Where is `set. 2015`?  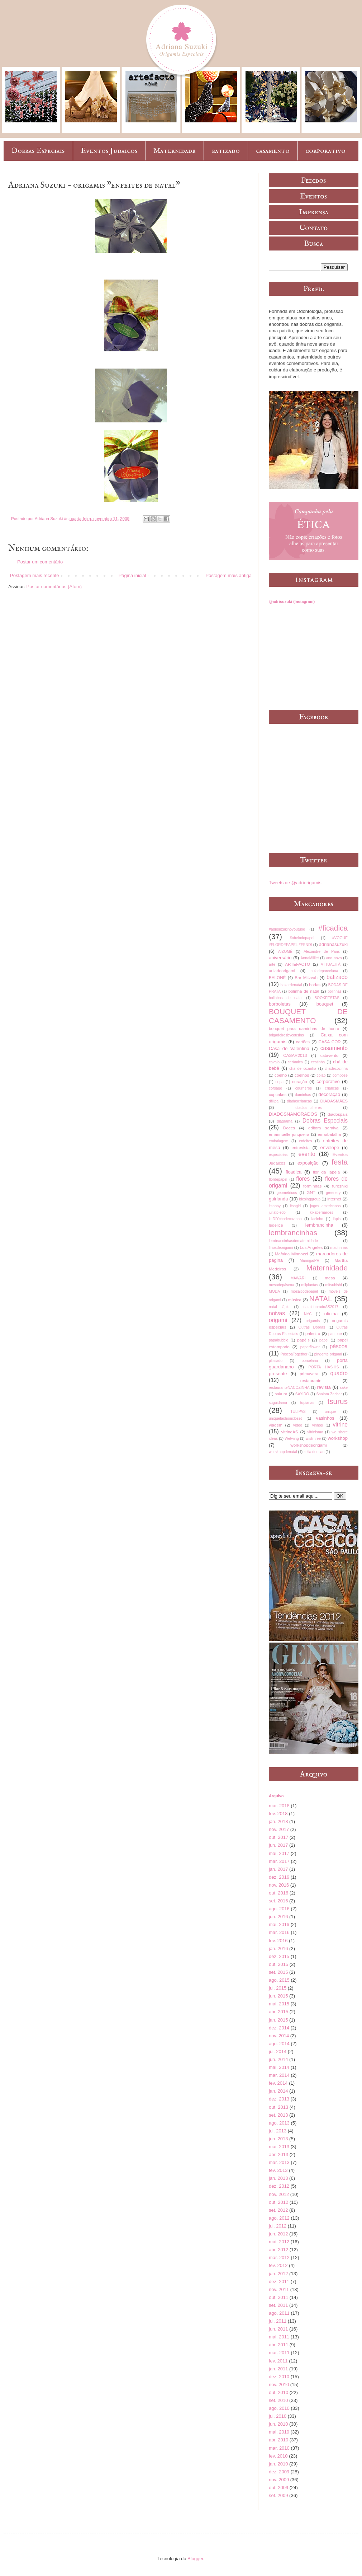
set. 2015 is located at coordinates (278, 1972).